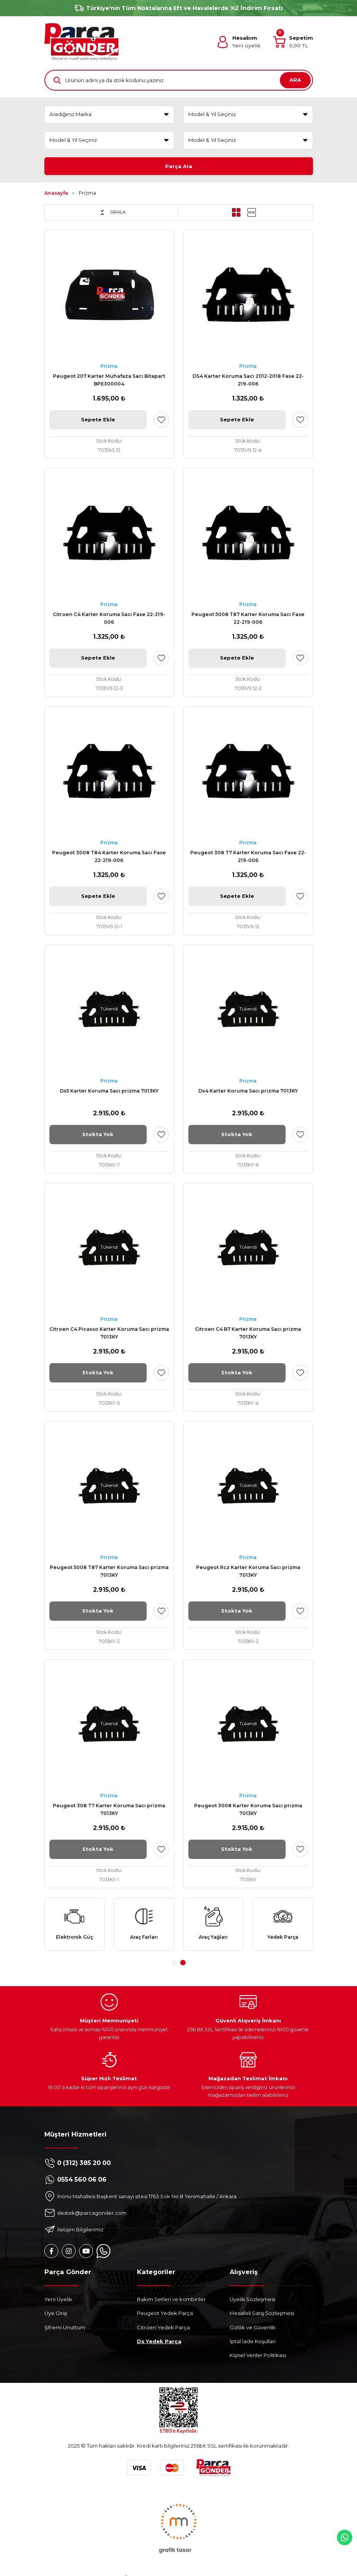 The height and width of the screenshot is (2576, 357). Describe the element at coordinates (98, 1135) in the screenshot. I see `Stokta Yok` at that location.